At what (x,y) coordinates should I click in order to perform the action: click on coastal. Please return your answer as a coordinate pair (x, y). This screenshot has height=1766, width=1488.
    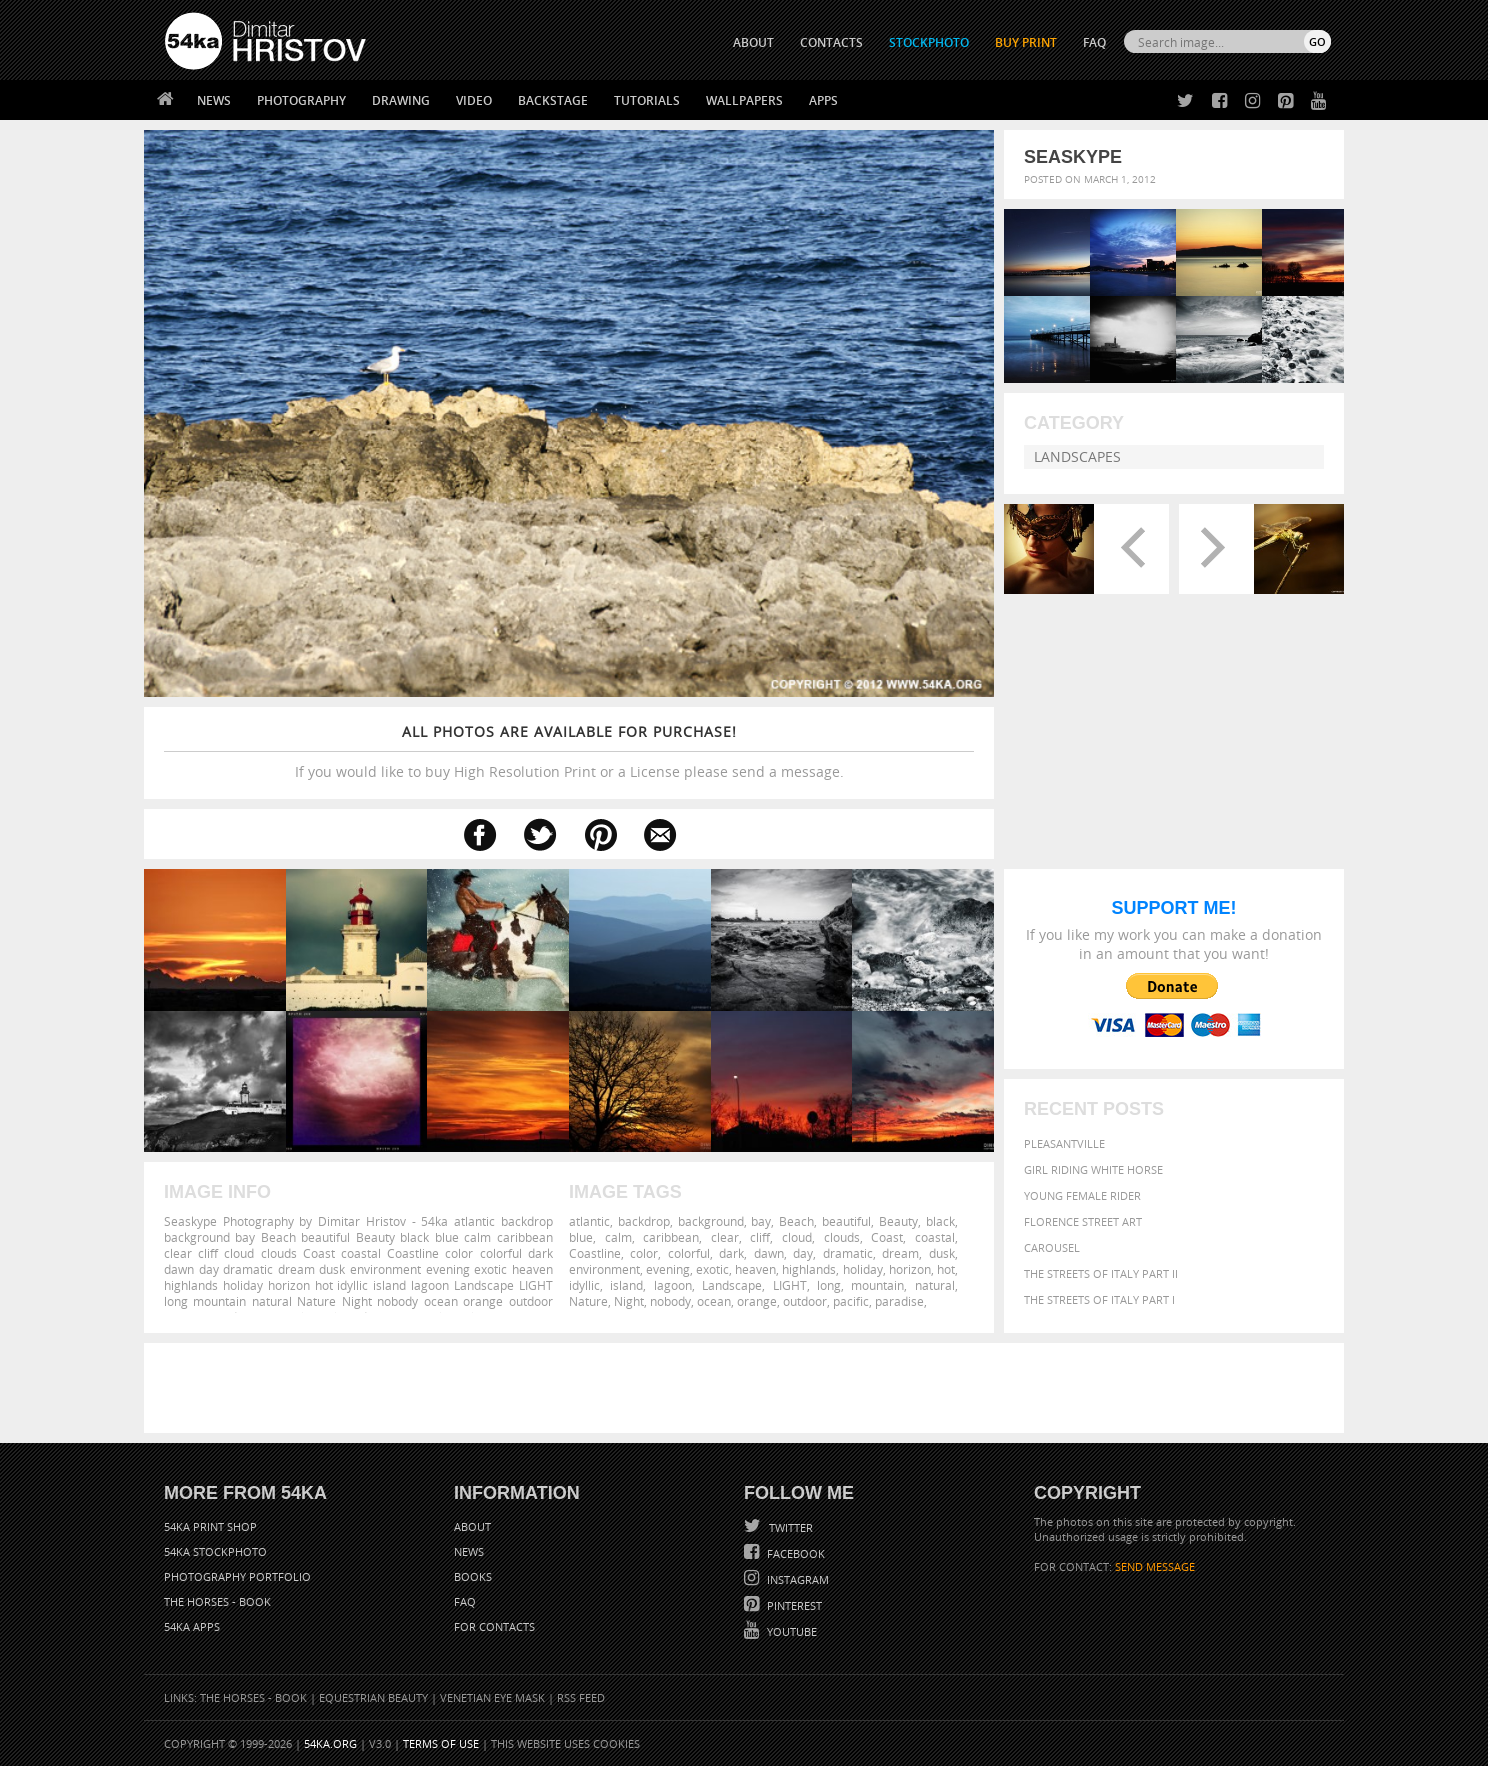
    Looking at the image, I should click on (935, 1237).